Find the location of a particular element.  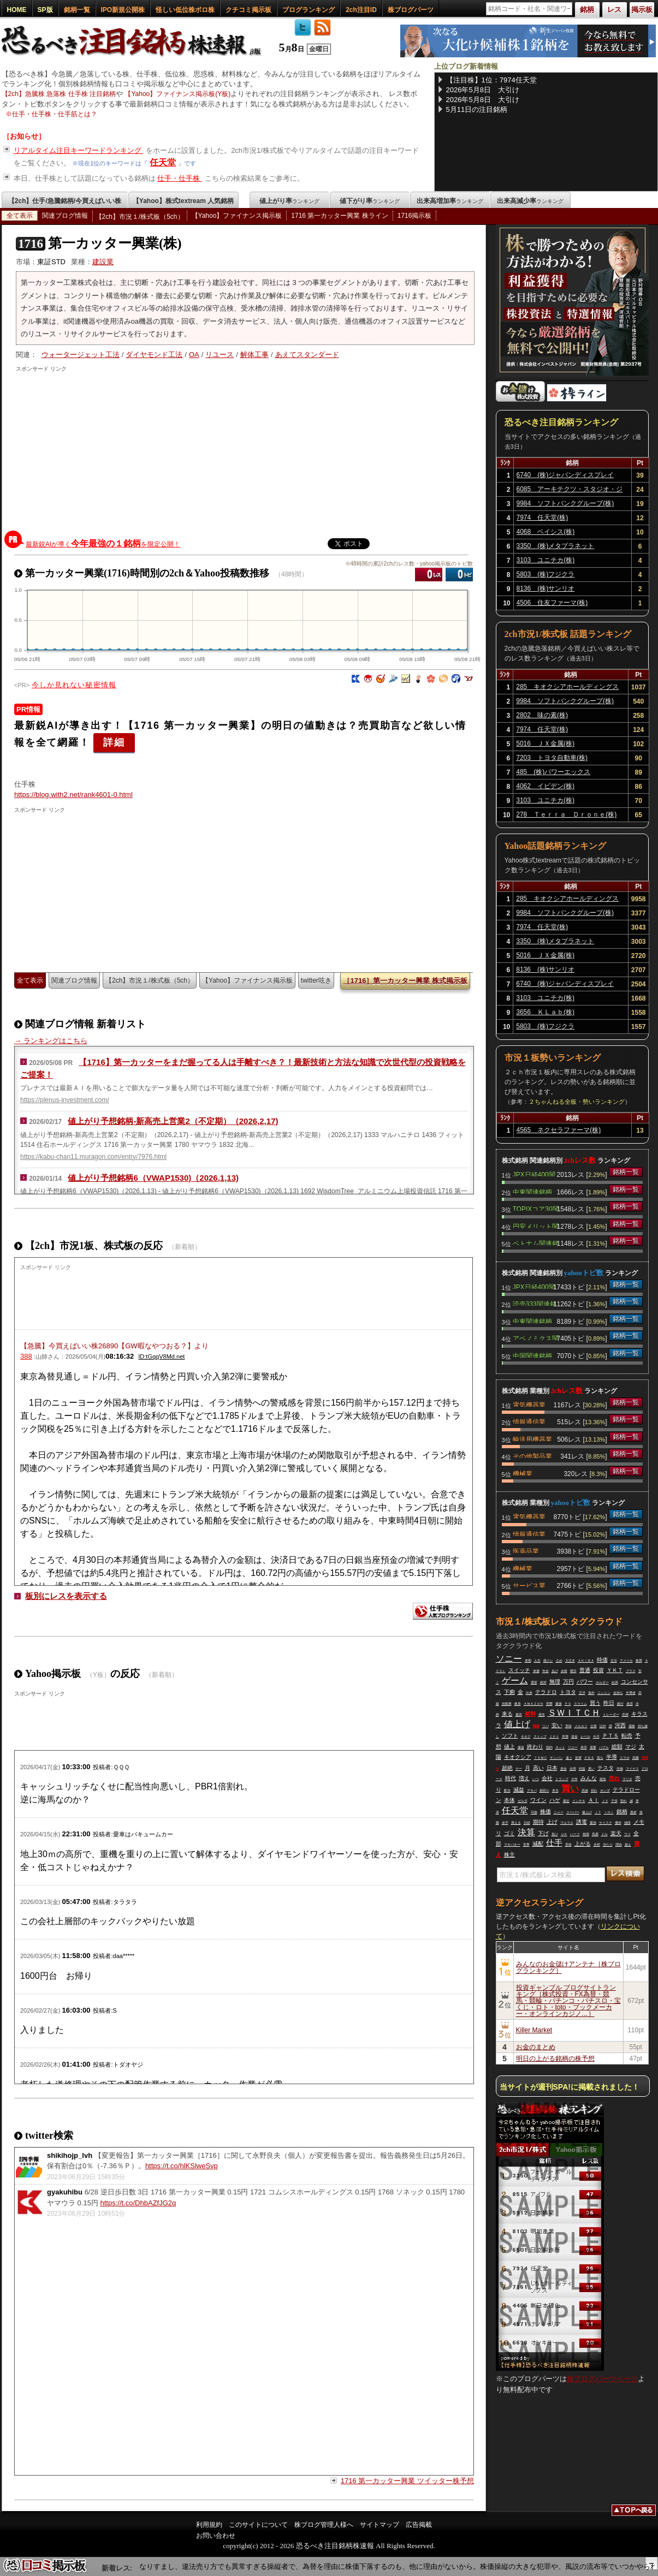

海外 is located at coordinates (591, 1692).